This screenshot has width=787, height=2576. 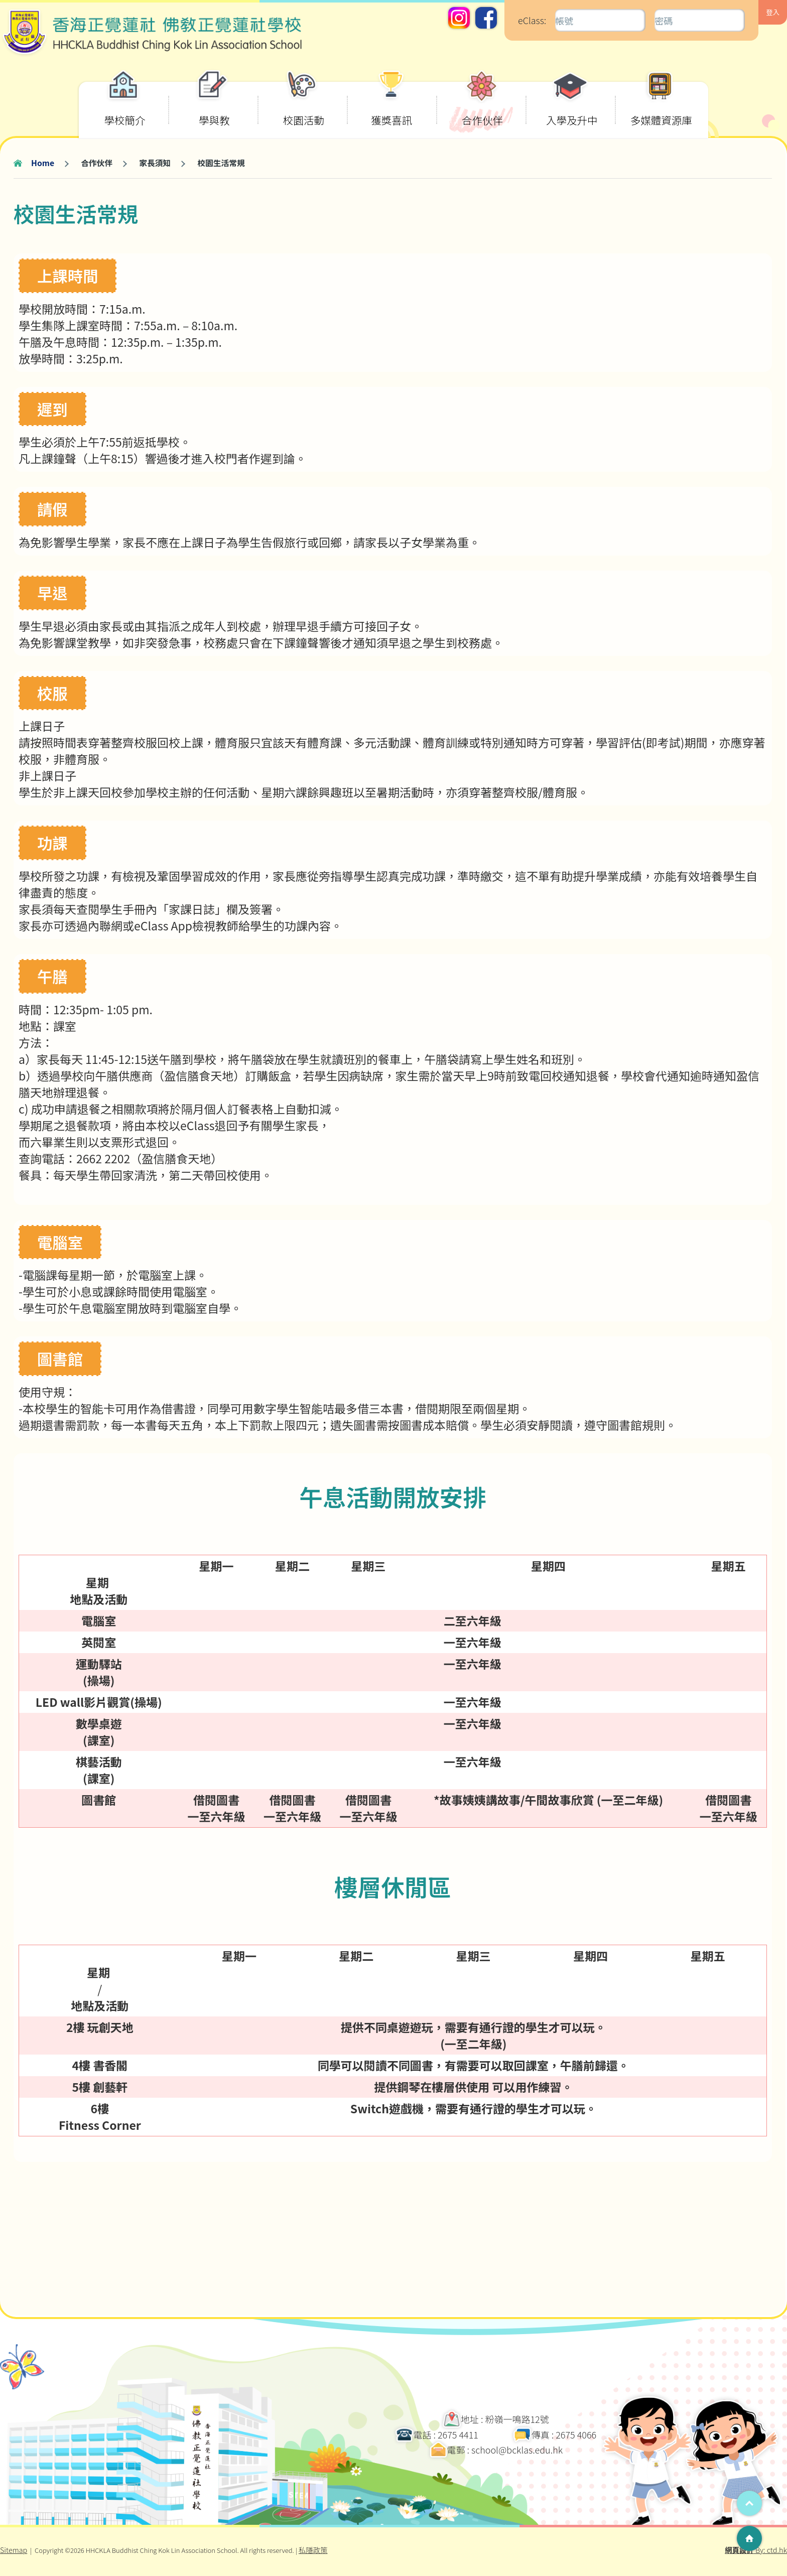 What do you see at coordinates (13, 2549) in the screenshot?
I see `Sitemap` at bounding box center [13, 2549].